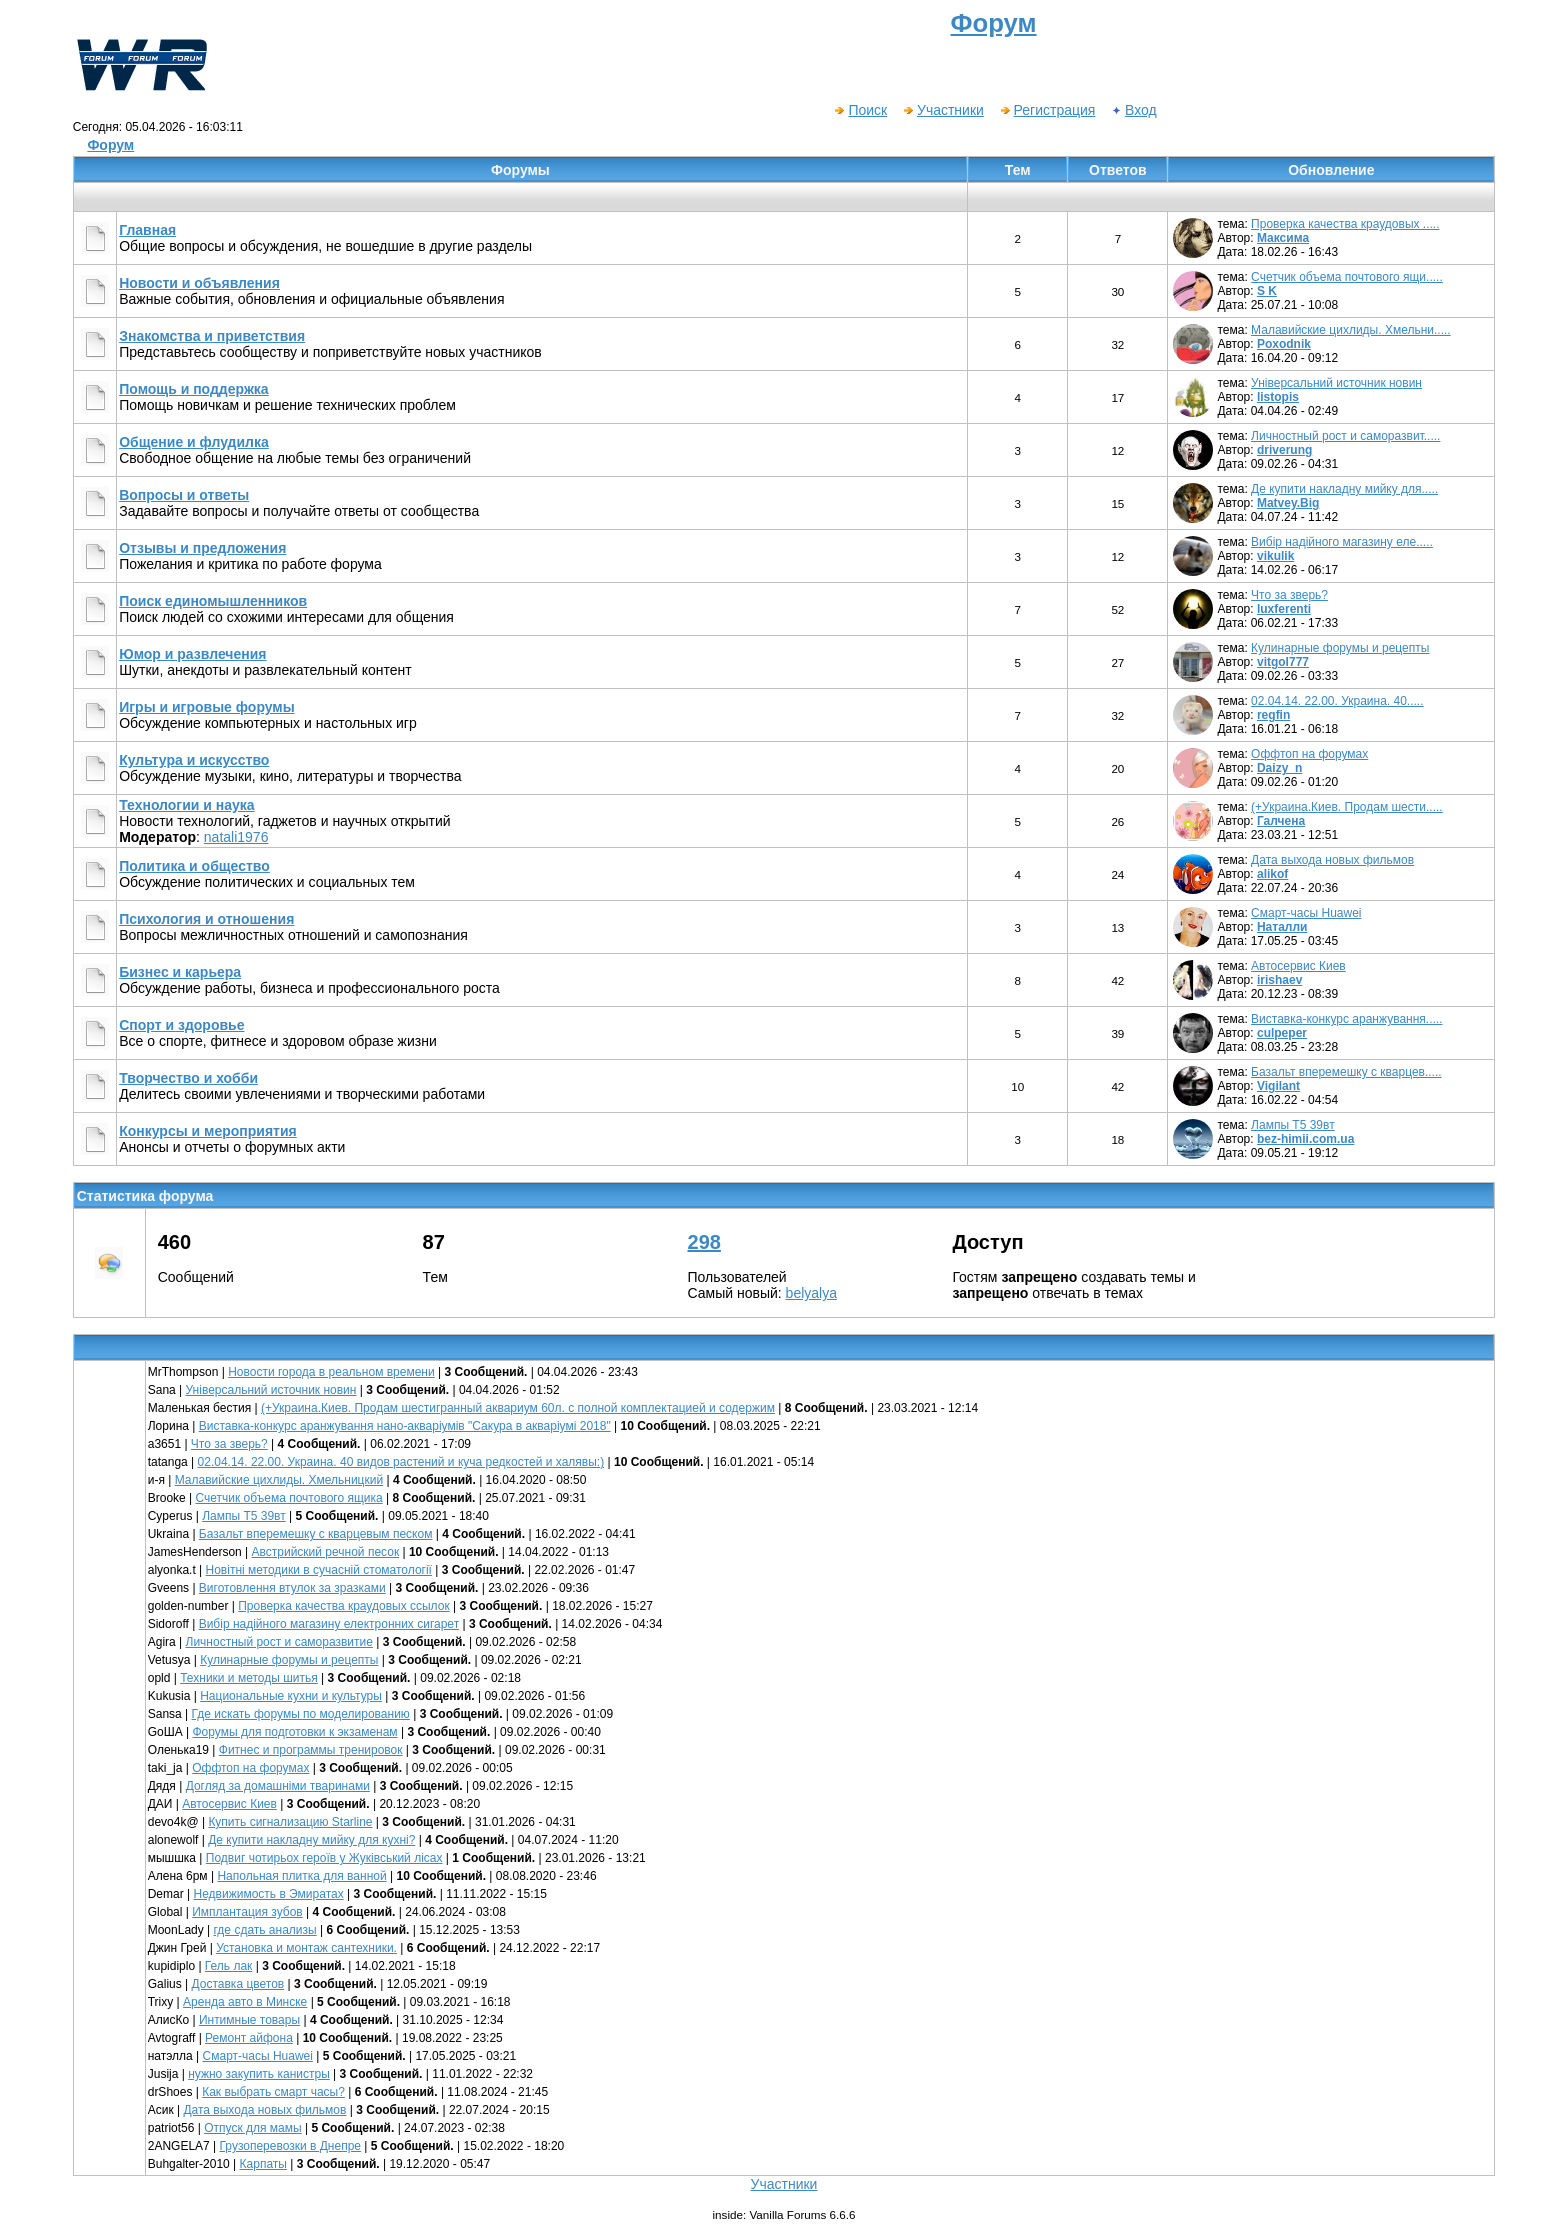 The width and height of the screenshot is (1568, 2231). I want to click on natali1976, so click(236, 837).